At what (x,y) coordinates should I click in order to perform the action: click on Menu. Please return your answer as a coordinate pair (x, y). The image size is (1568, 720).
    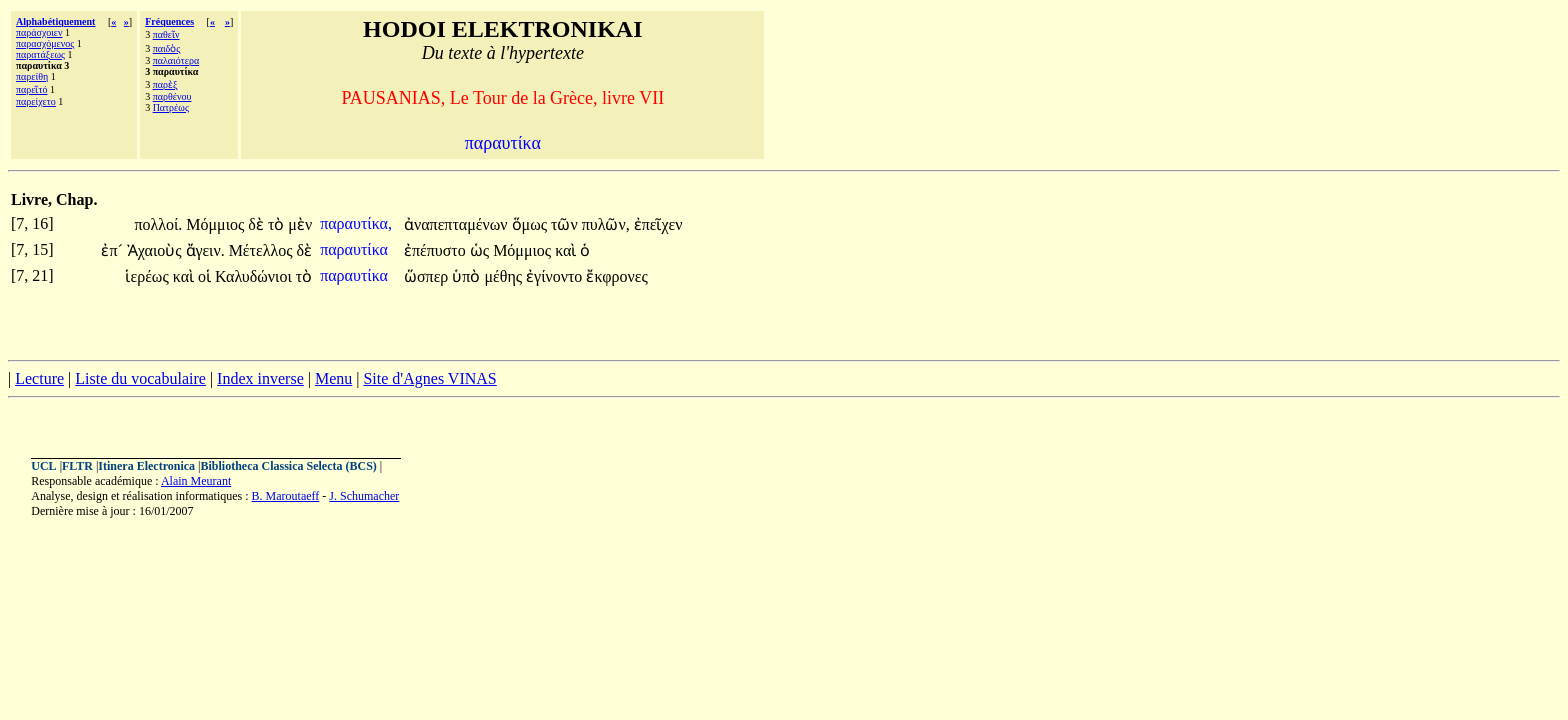
    Looking at the image, I should click on (333, 378).